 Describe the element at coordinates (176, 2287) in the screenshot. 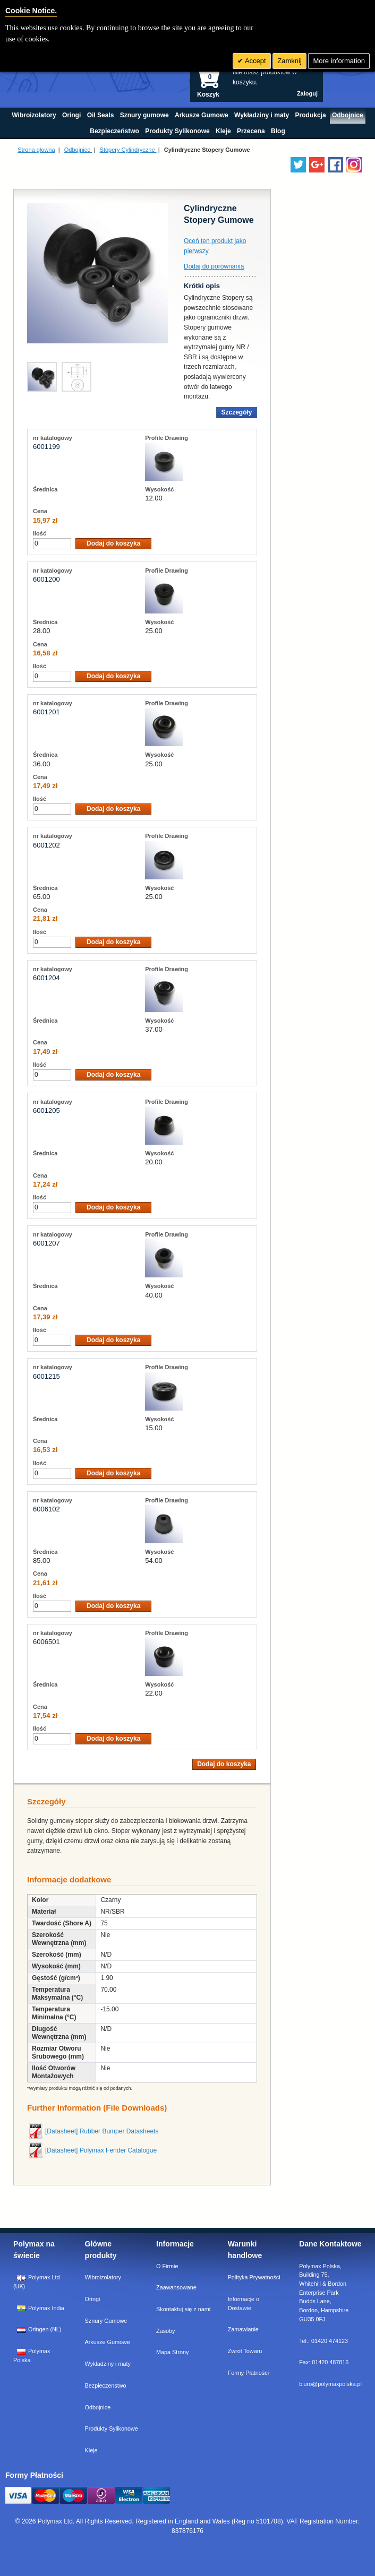

I see `Zaawansowane` at that location.